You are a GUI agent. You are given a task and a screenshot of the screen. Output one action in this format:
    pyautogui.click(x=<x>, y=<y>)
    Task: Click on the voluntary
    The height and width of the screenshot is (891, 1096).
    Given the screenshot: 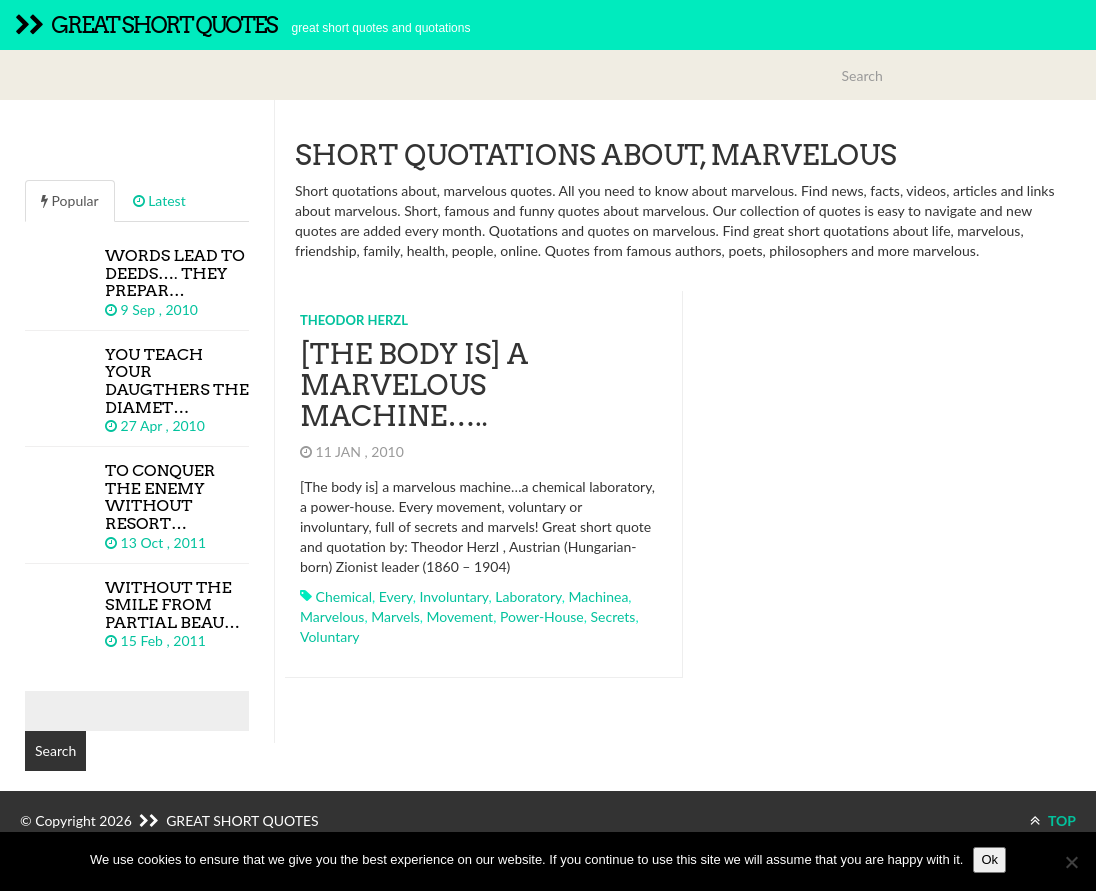 What is the action you would take?
    pyautogui.click(x=329, y=636)
    